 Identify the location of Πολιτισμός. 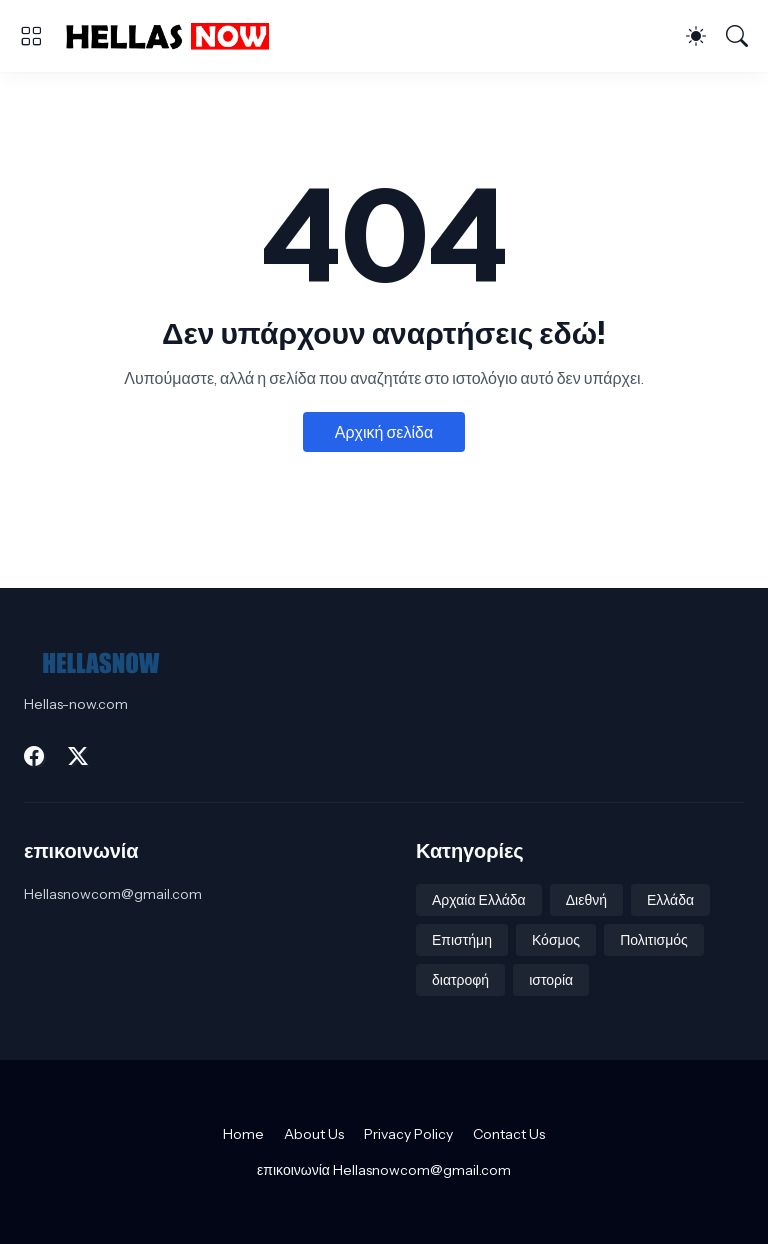
(654, 940).